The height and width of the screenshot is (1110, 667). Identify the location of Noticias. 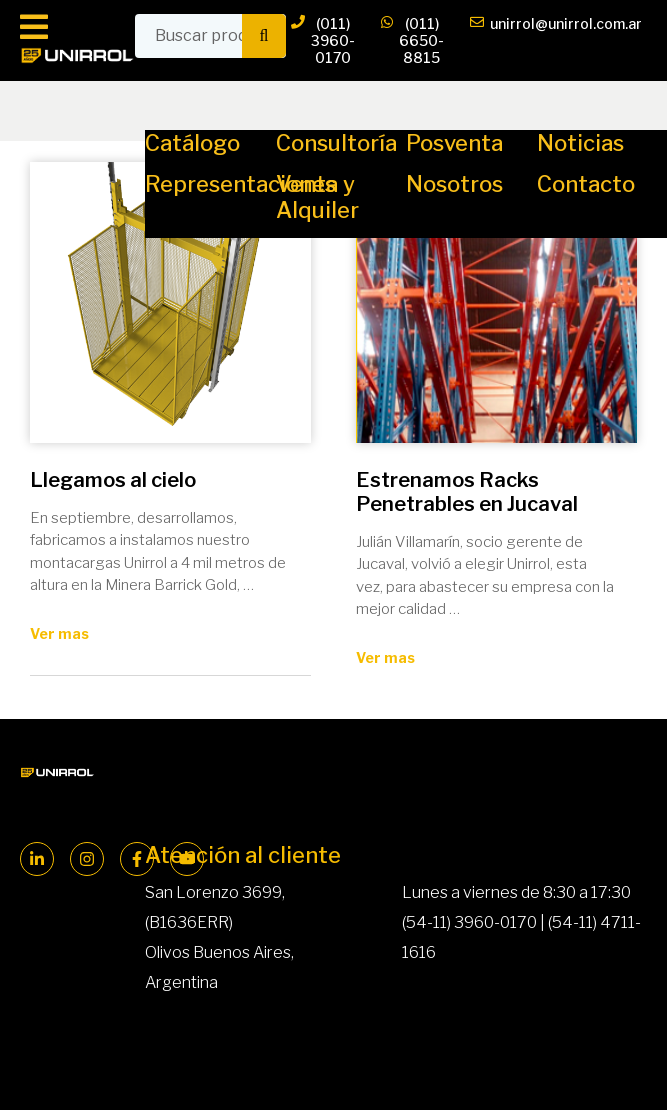
(580, 143).